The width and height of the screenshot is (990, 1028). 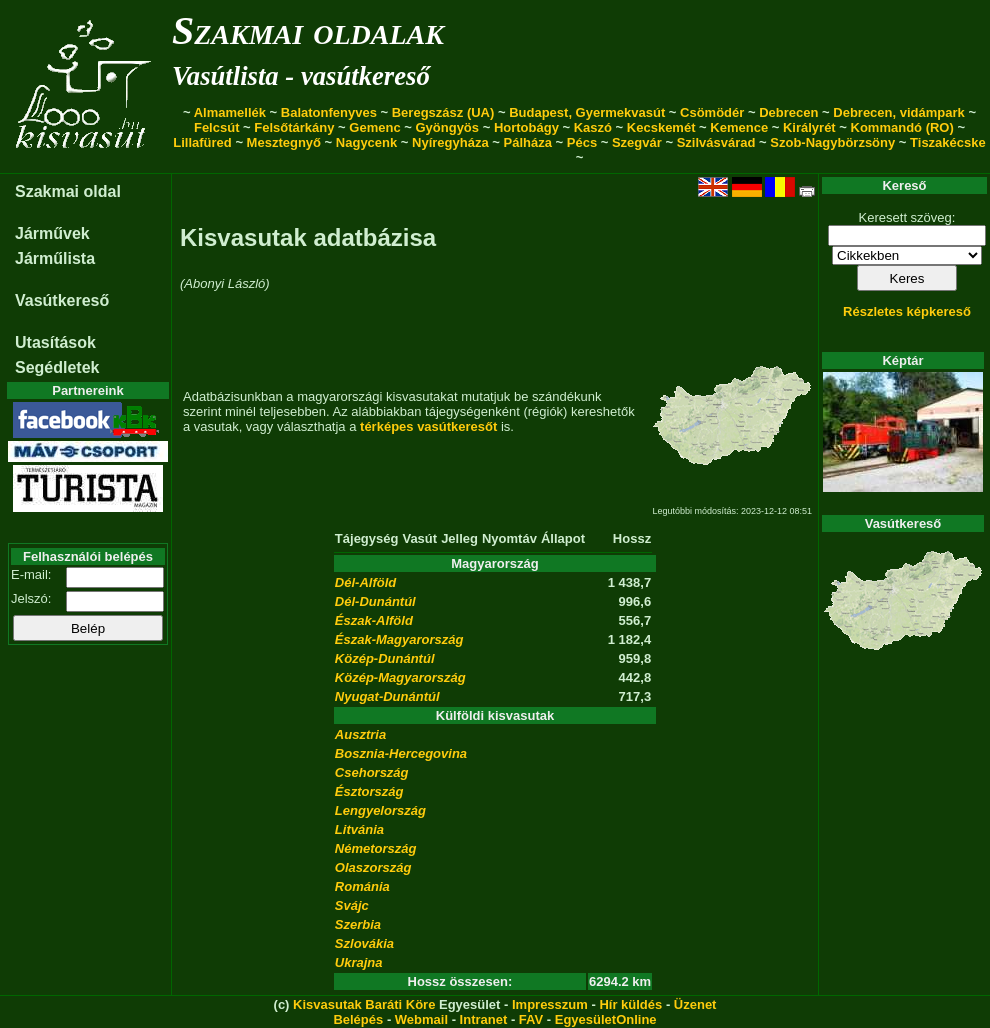 I want to click on Mesztegnyő, so click(x=284, y=142).